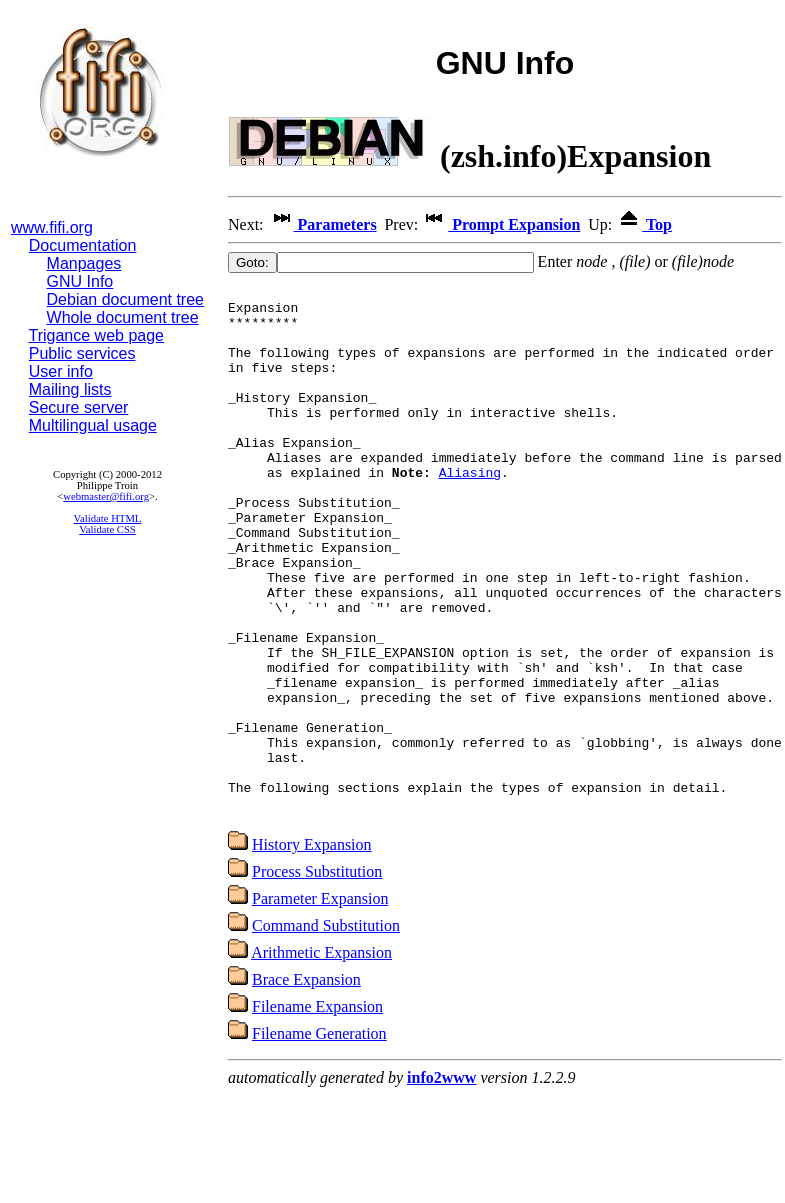 The image size is (785, 1203). I want to click on User info, so click(61, 371).